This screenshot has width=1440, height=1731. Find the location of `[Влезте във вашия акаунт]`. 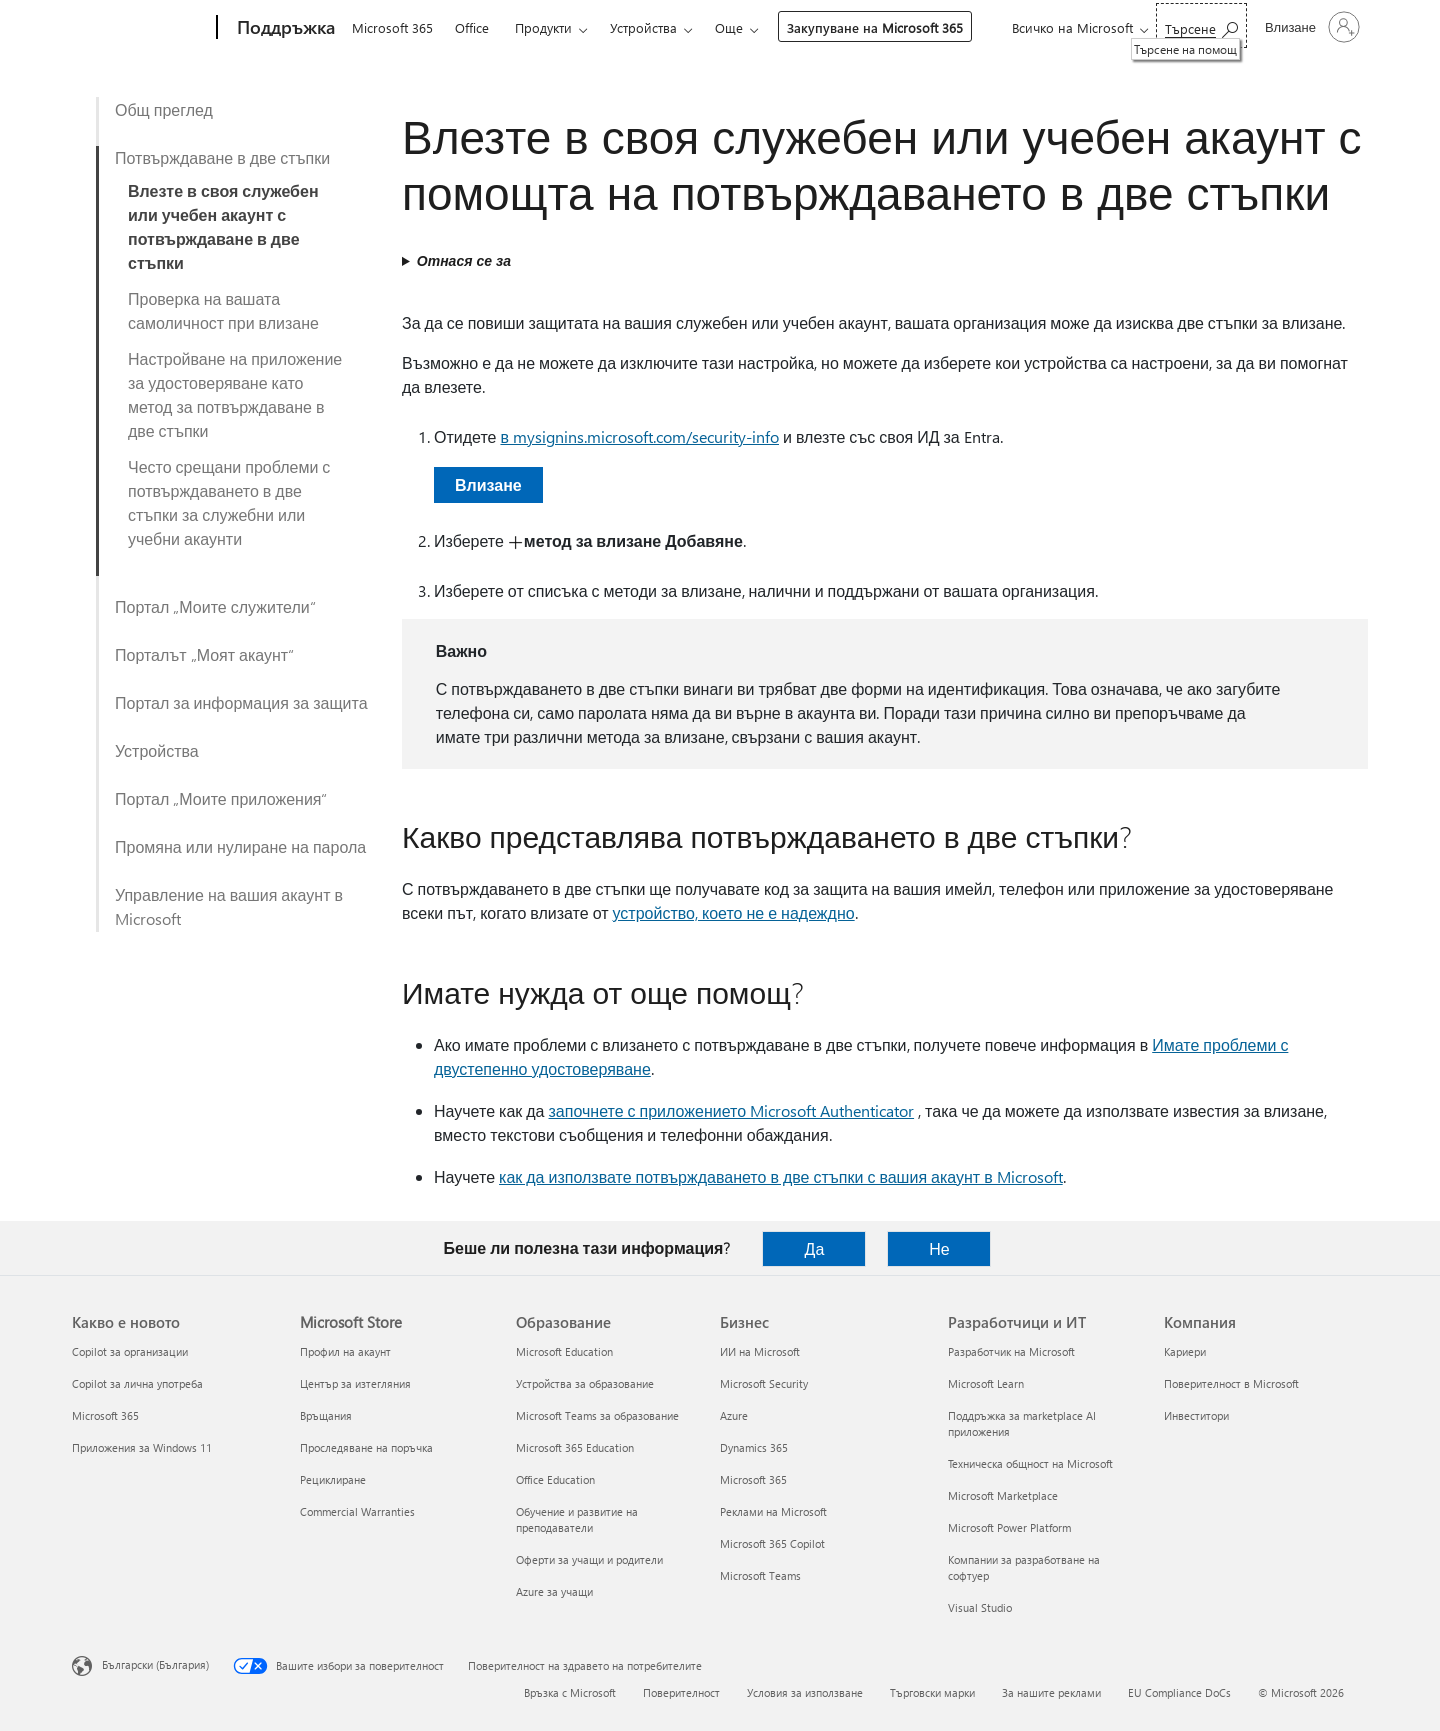

[Влезте във вашия акаунт] is located at coordinates (1310, 27).